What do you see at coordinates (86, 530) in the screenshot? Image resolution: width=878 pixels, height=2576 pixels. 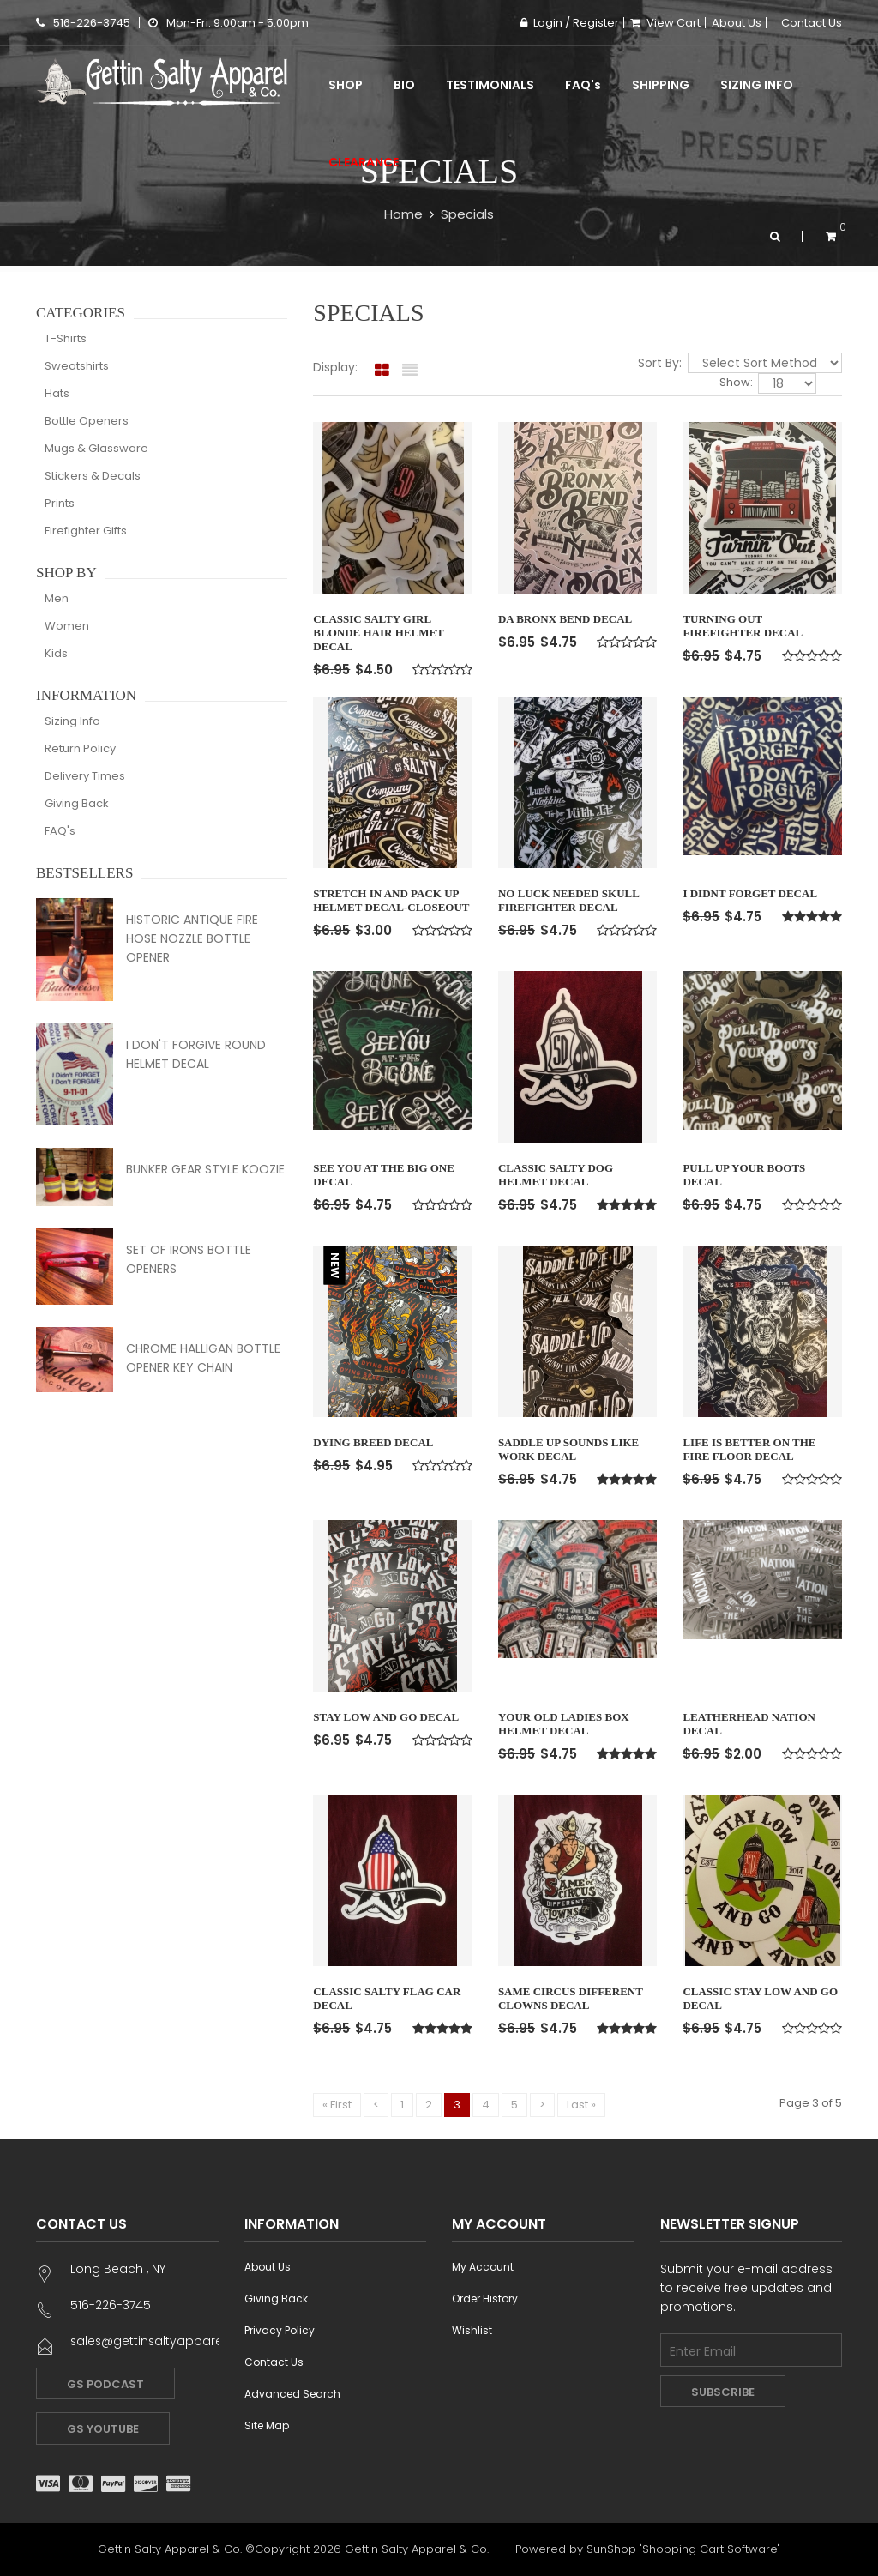 I see `Firefighter Gifts` at bounding box center [86, 530].